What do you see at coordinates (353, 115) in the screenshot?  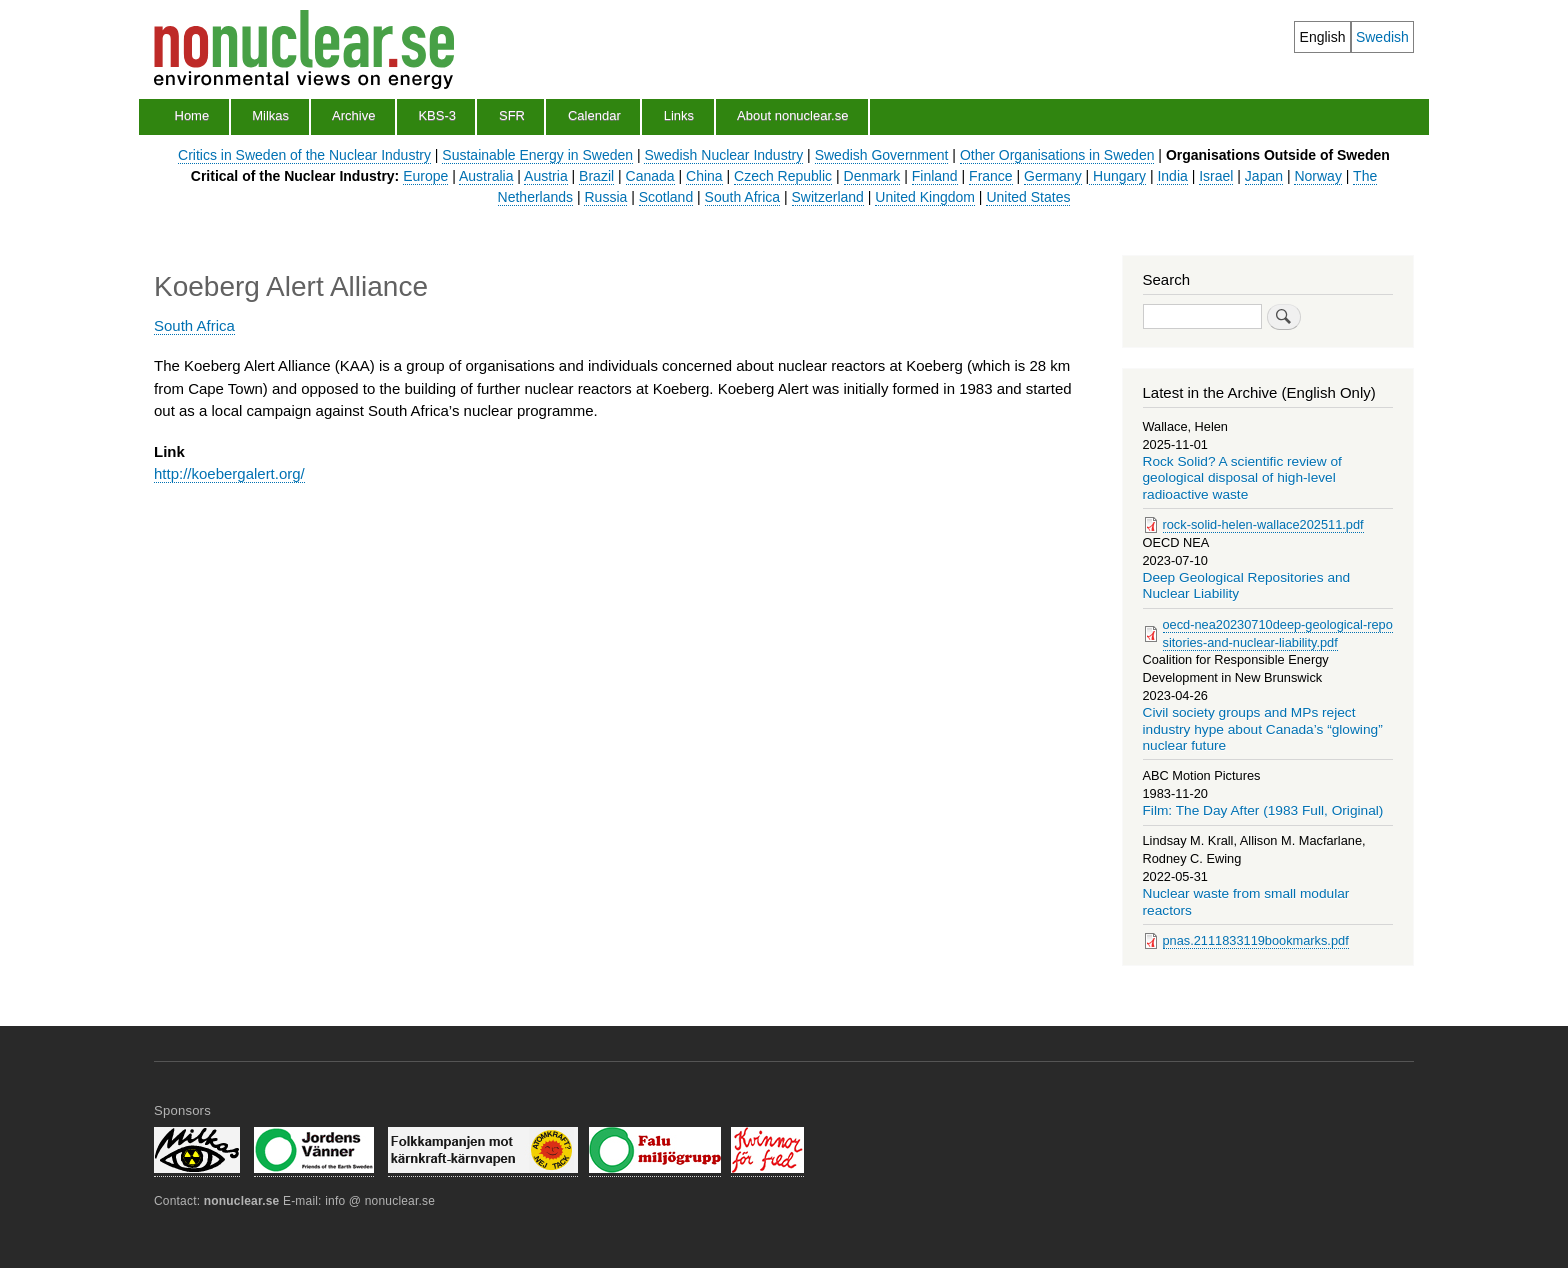 I see `Archive` at bounding box center [353, 115].